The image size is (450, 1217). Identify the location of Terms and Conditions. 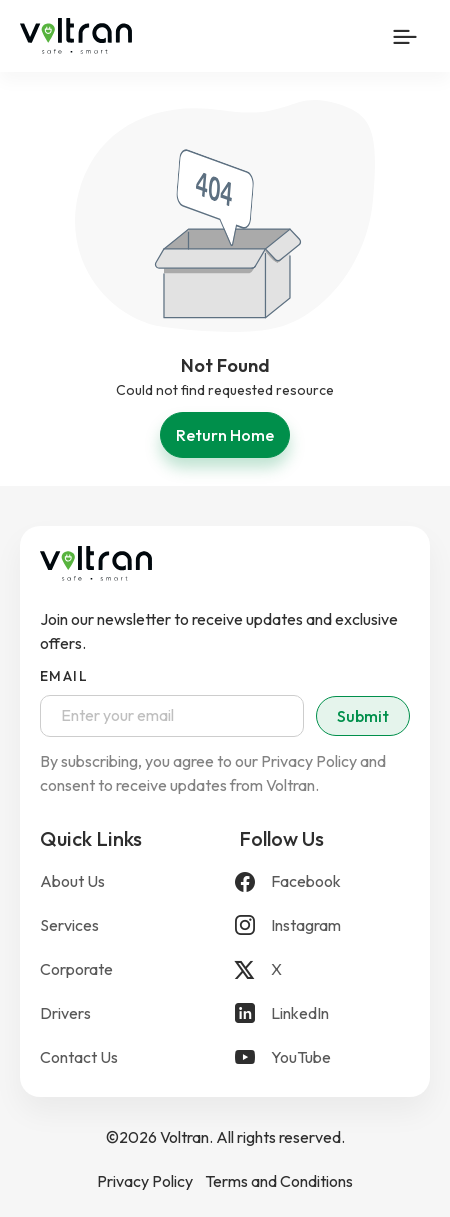
(279, 1181).